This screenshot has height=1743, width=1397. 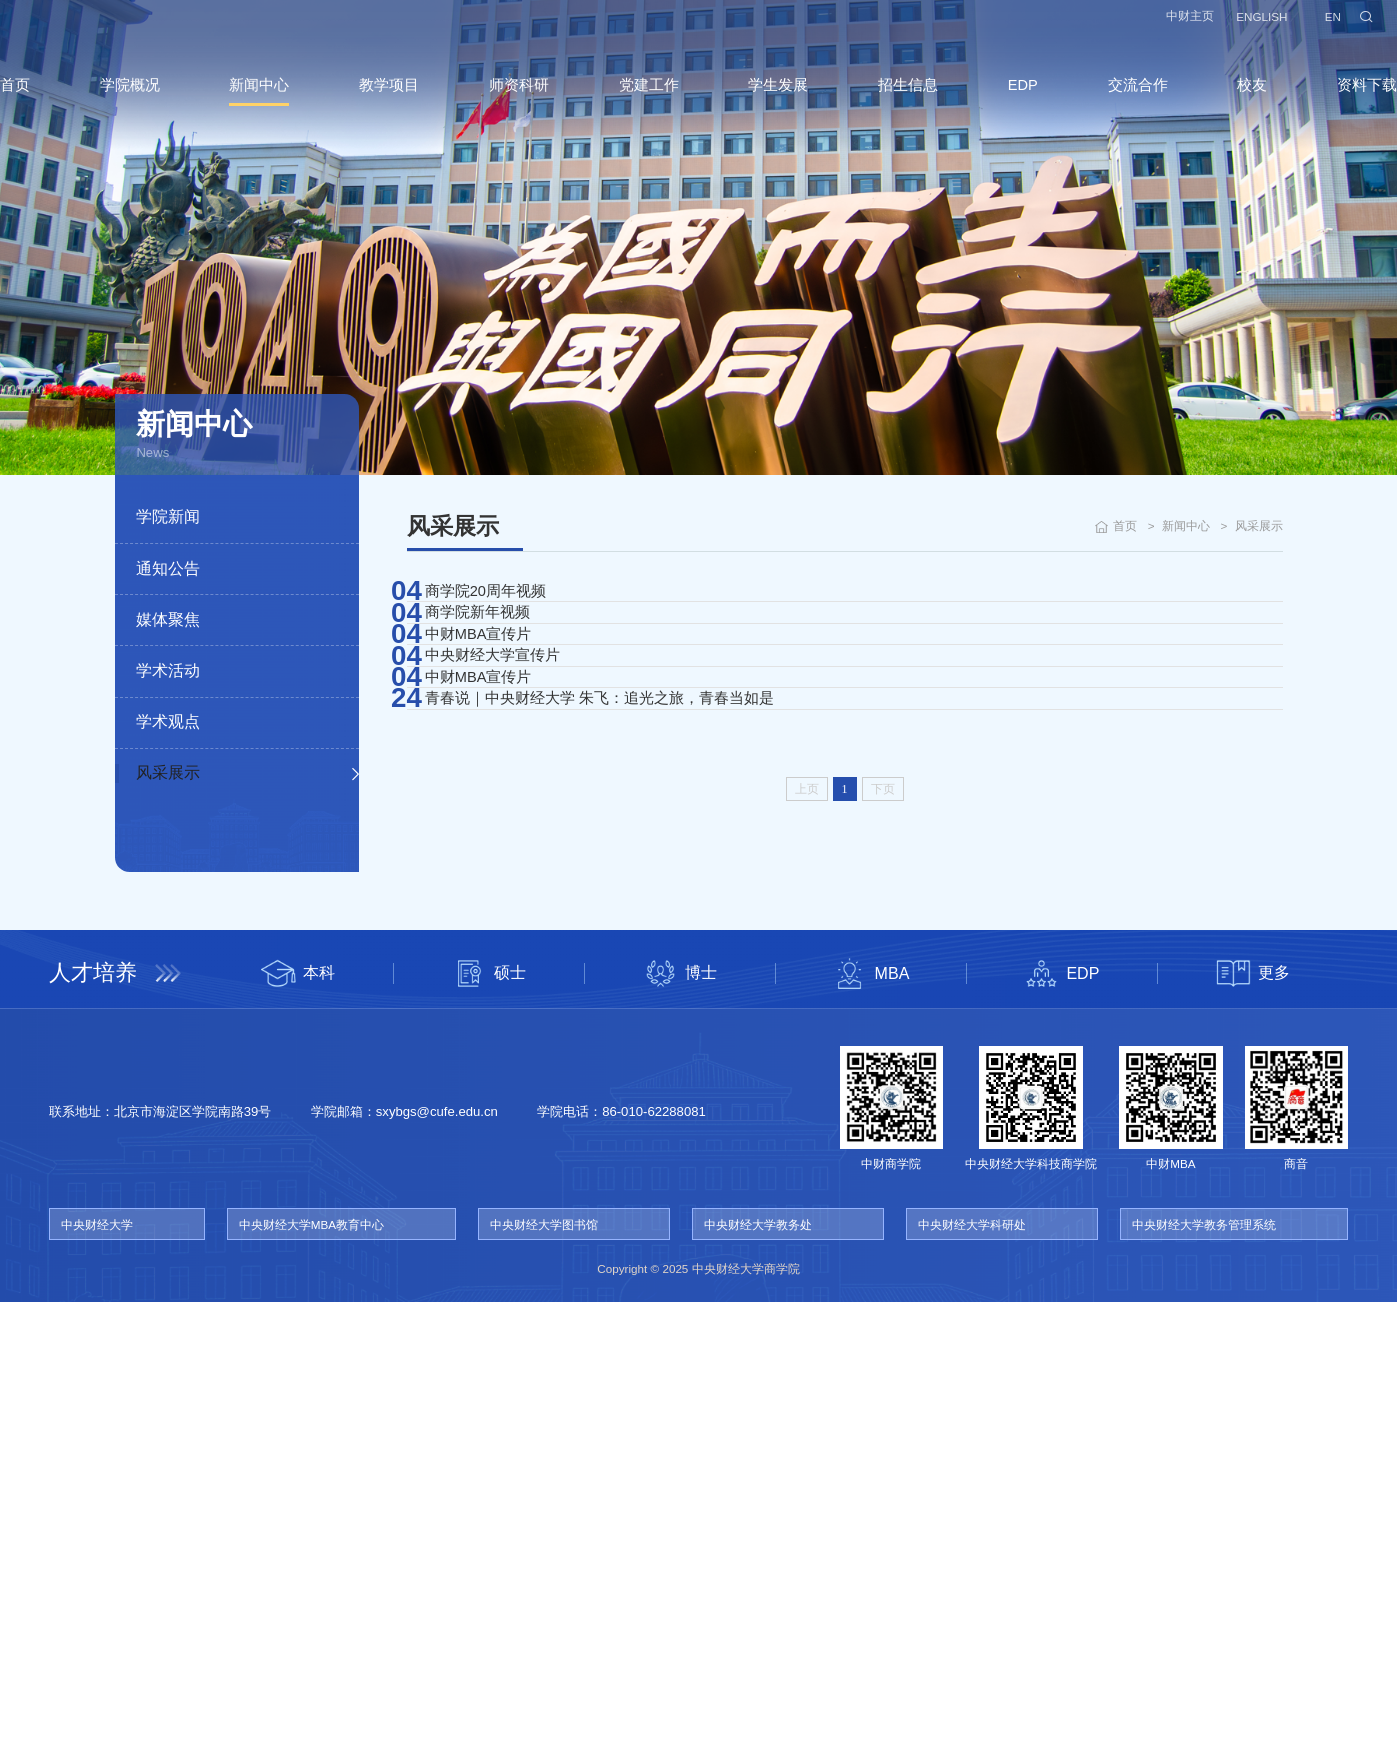 I want to click on 硕士, so click(x=489, y=1413).